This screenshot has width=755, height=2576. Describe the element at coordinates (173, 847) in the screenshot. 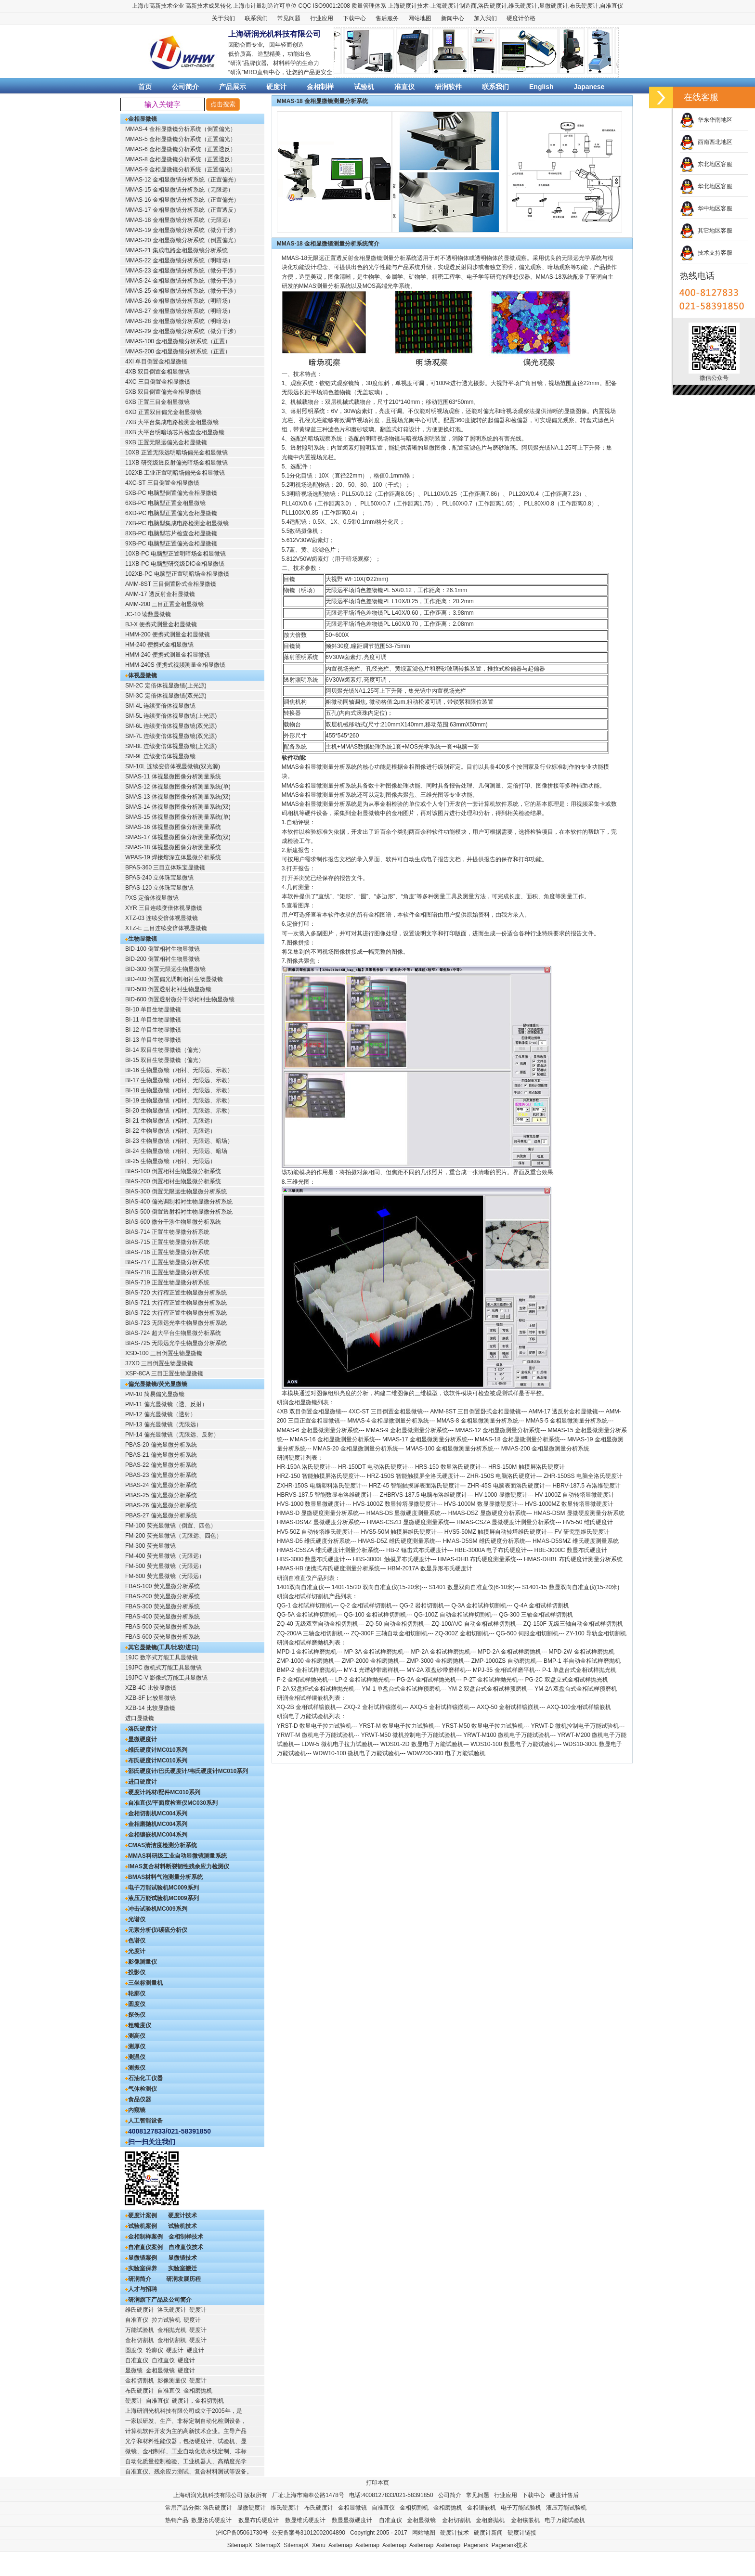

I see `SMAS-18 体视显微图像分析测量系统` at that location.